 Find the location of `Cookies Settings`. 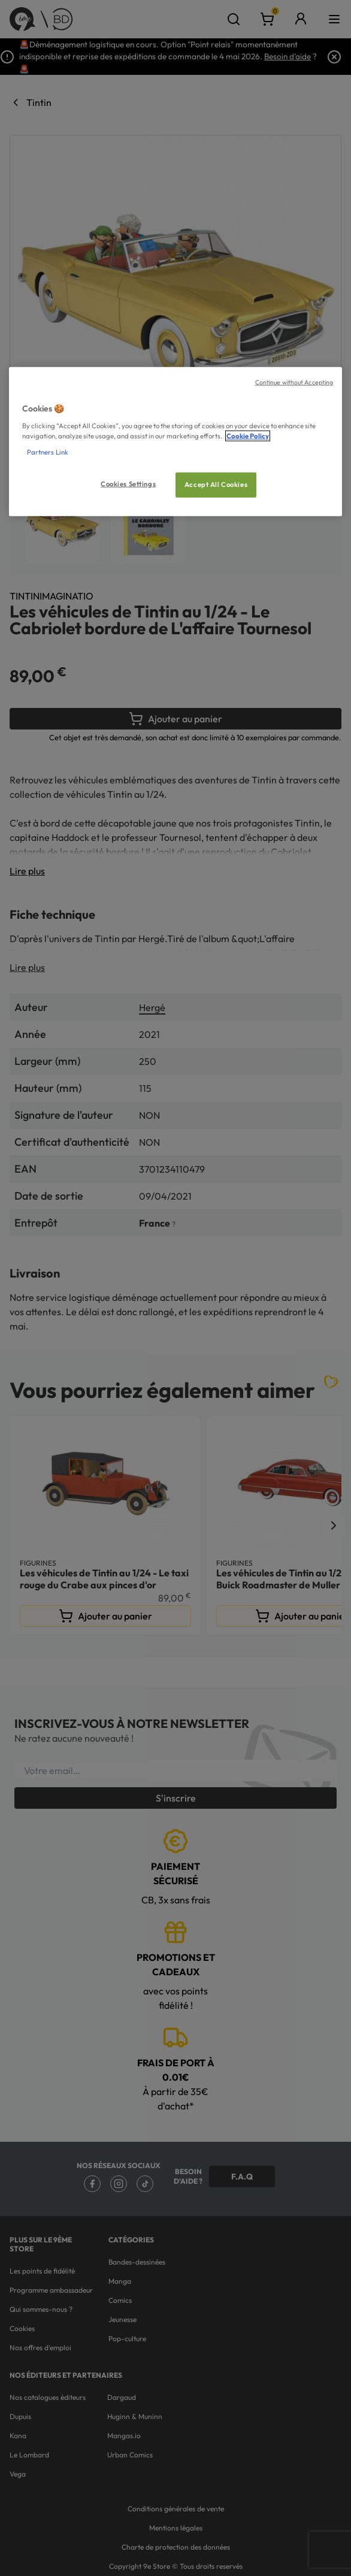

Cookies Settings is located at coordinates (128, 484).